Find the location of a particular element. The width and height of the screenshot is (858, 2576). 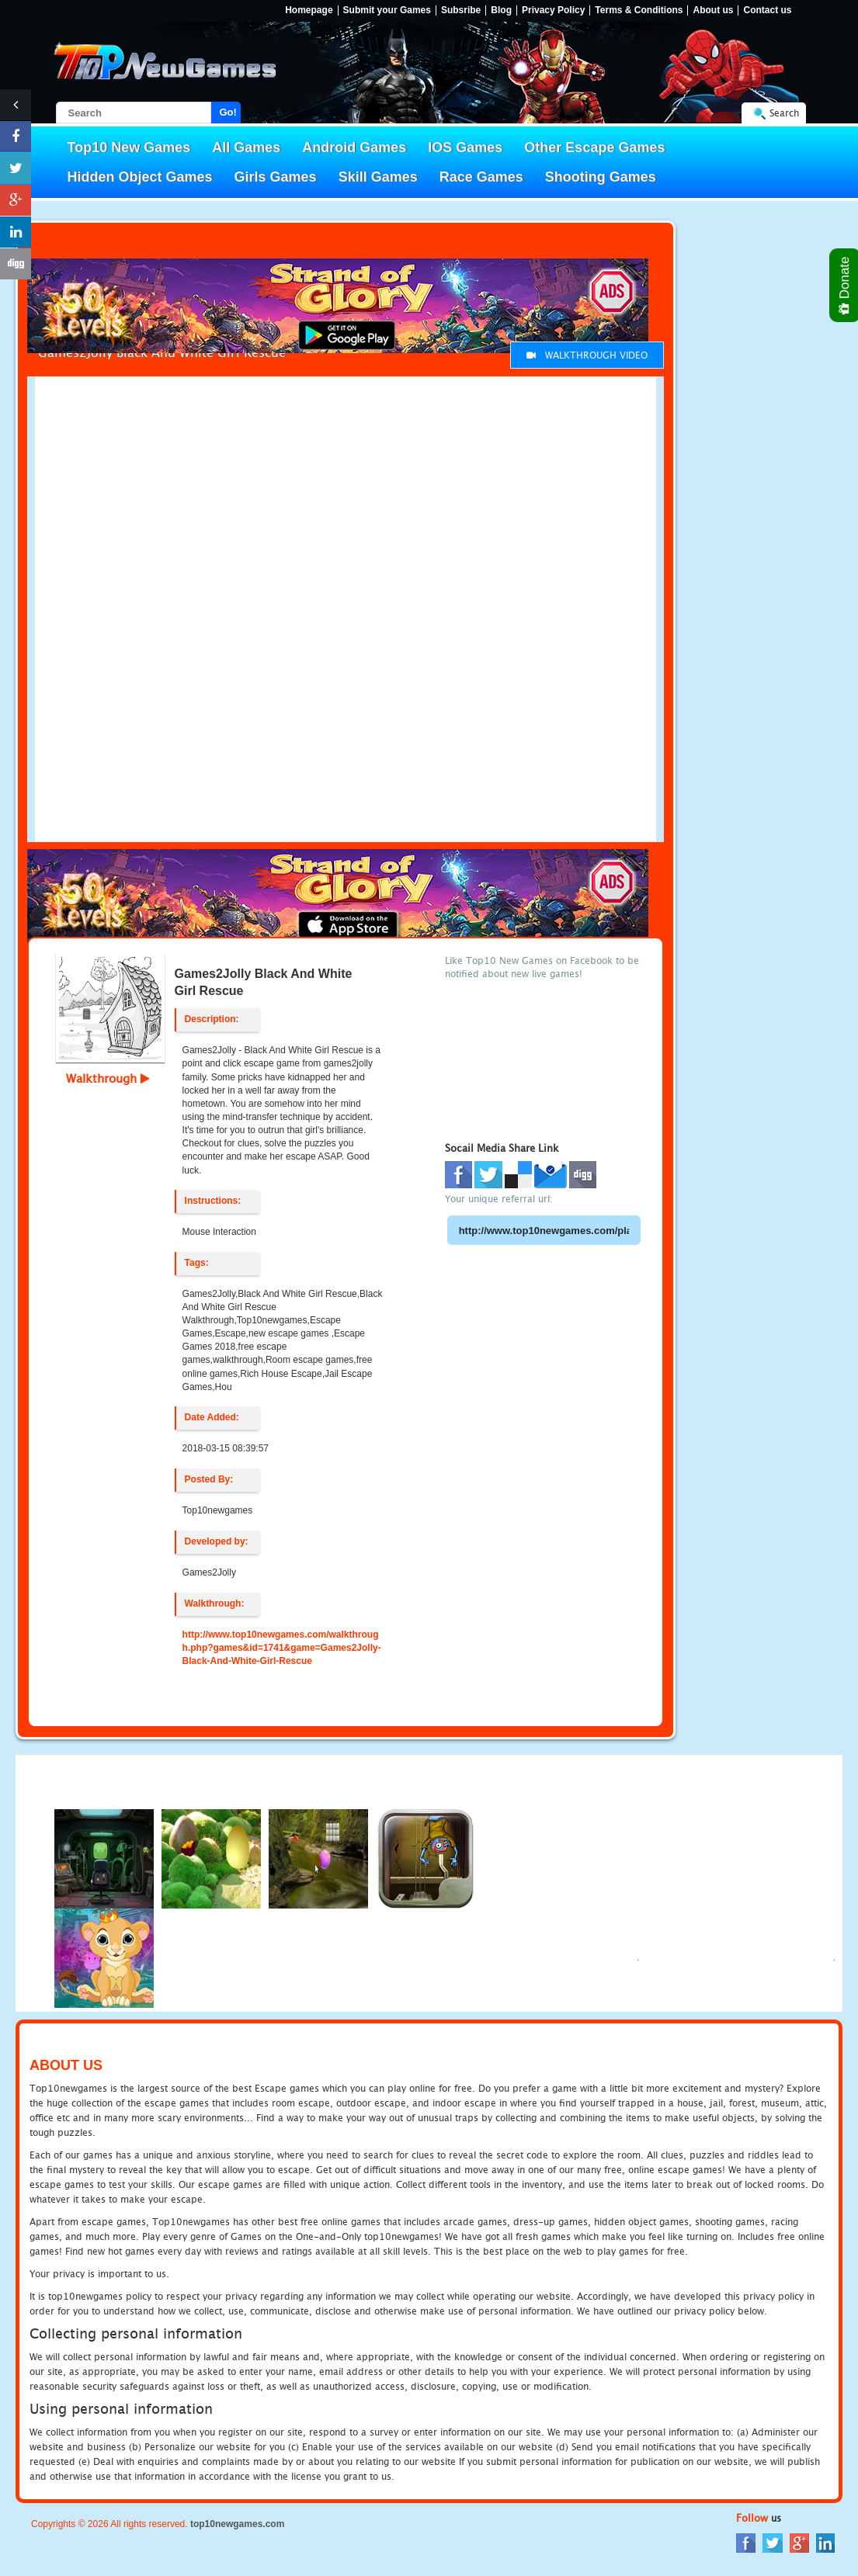

Subsribe is located at coordinates (461, 10).